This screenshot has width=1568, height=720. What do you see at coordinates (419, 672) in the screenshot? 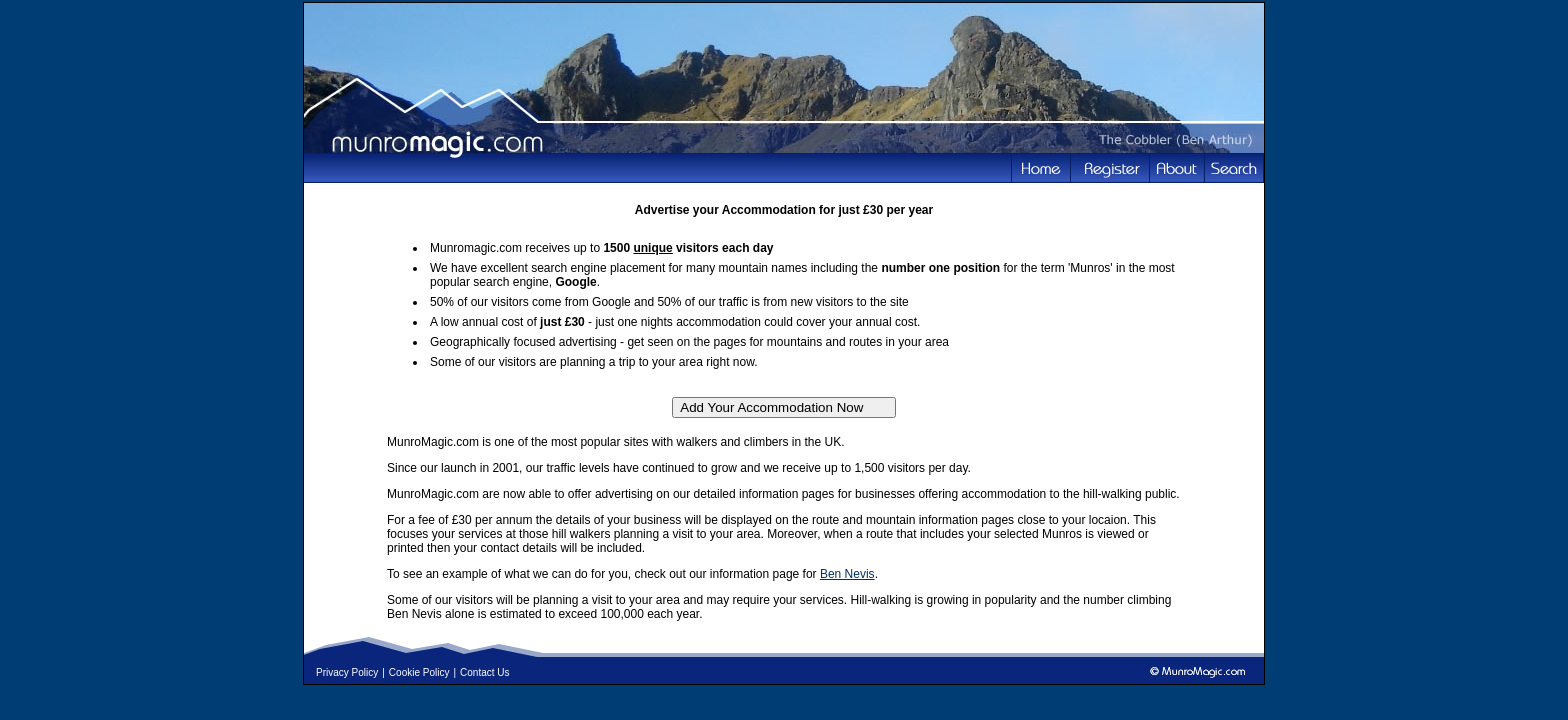
I see `Cookie Policy` at bounding box center [419, 672].